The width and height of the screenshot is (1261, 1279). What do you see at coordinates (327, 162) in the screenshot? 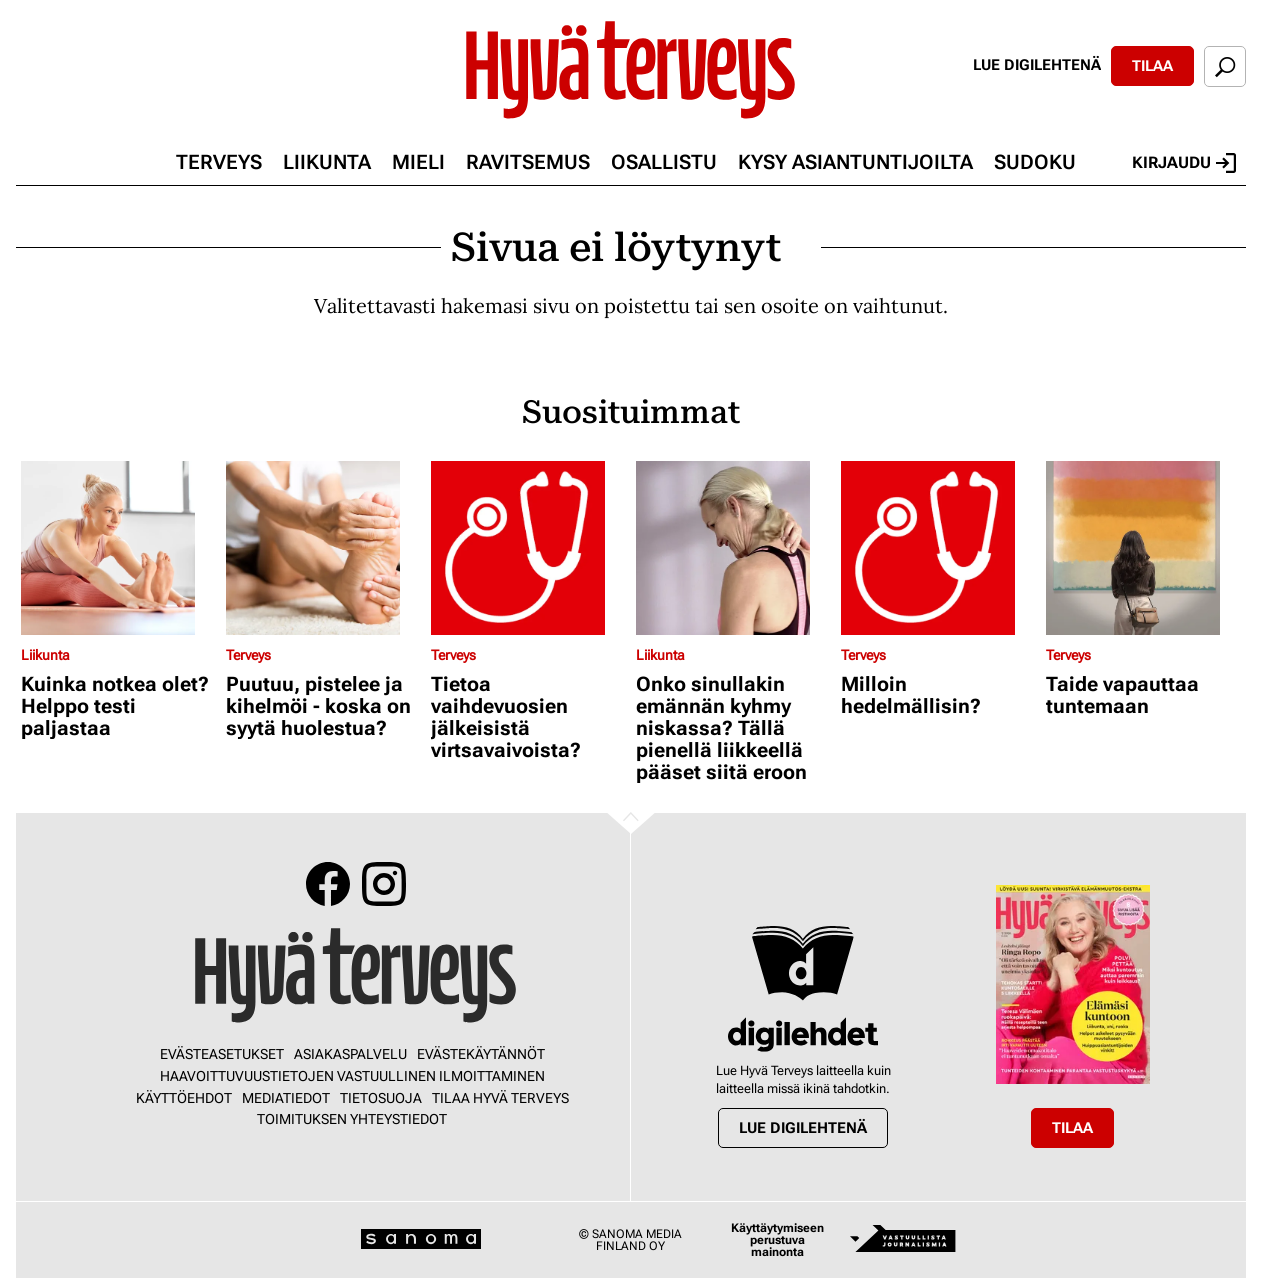
I see `Liikunta` at bounding box center [327, 162].